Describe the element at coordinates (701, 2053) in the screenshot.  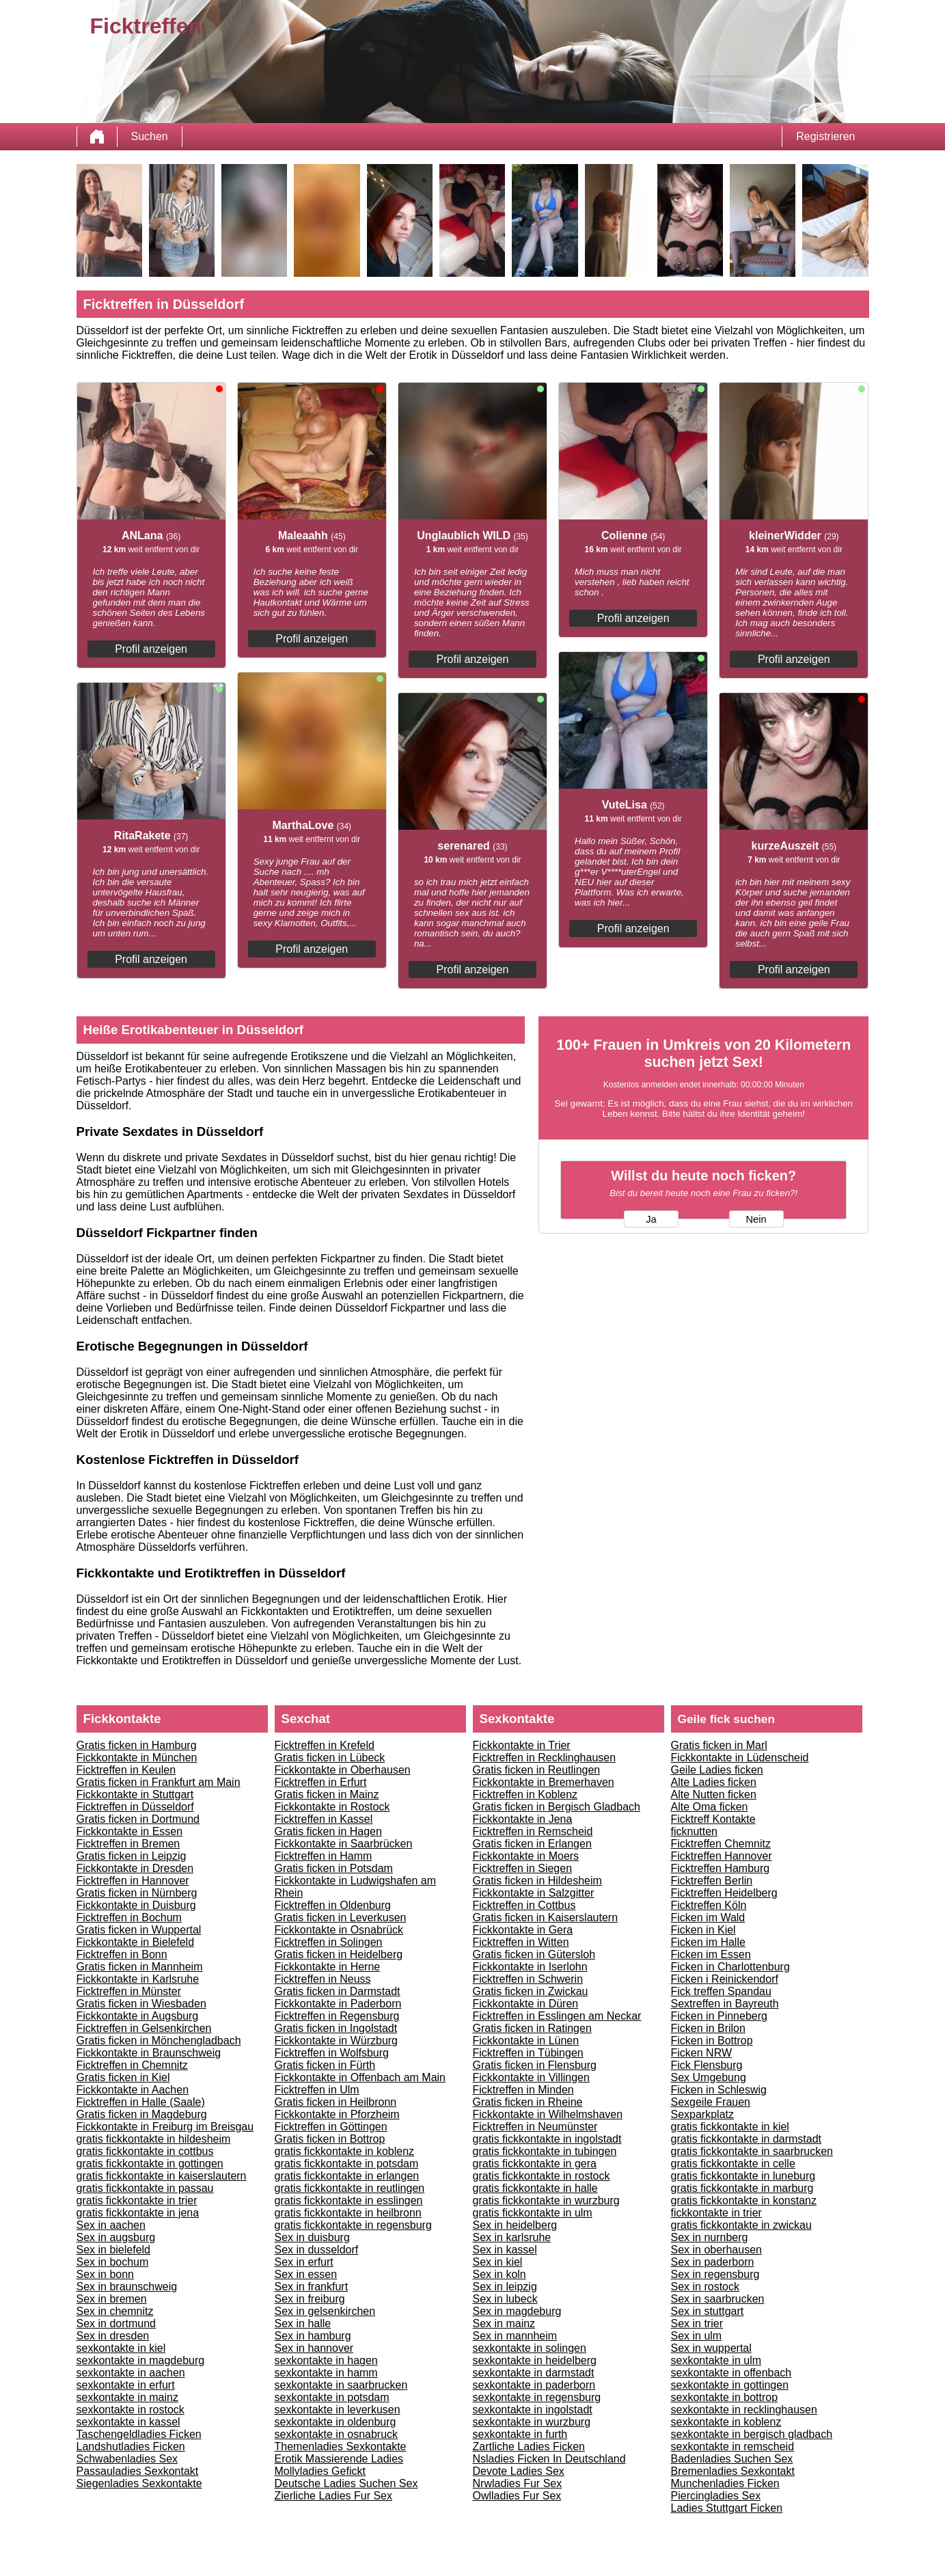
I see `Ficken NRW` at that location.